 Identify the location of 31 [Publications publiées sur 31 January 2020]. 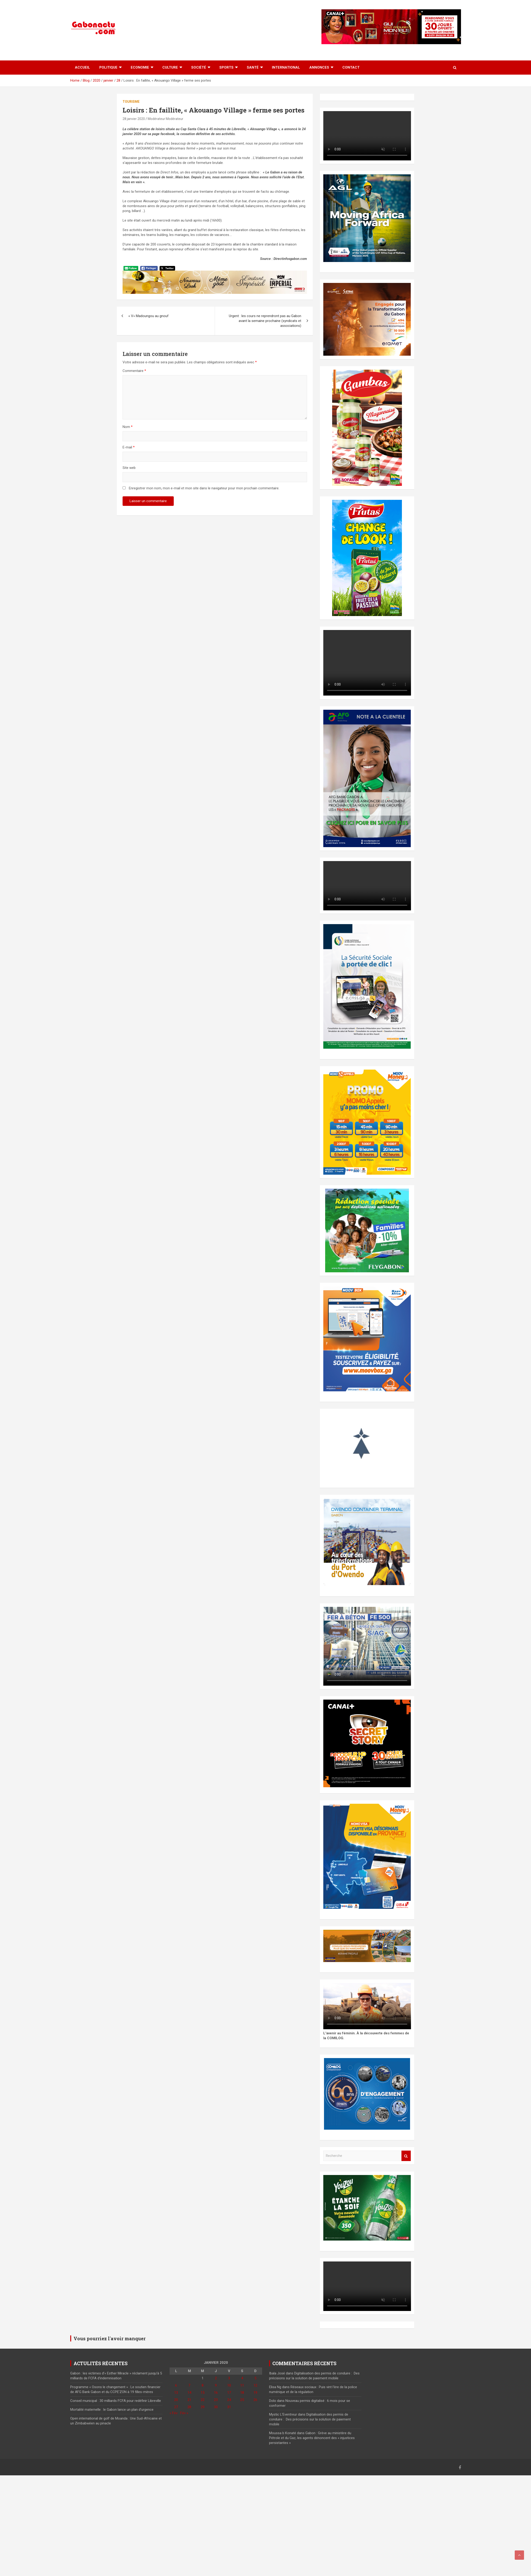
(229, 2407).